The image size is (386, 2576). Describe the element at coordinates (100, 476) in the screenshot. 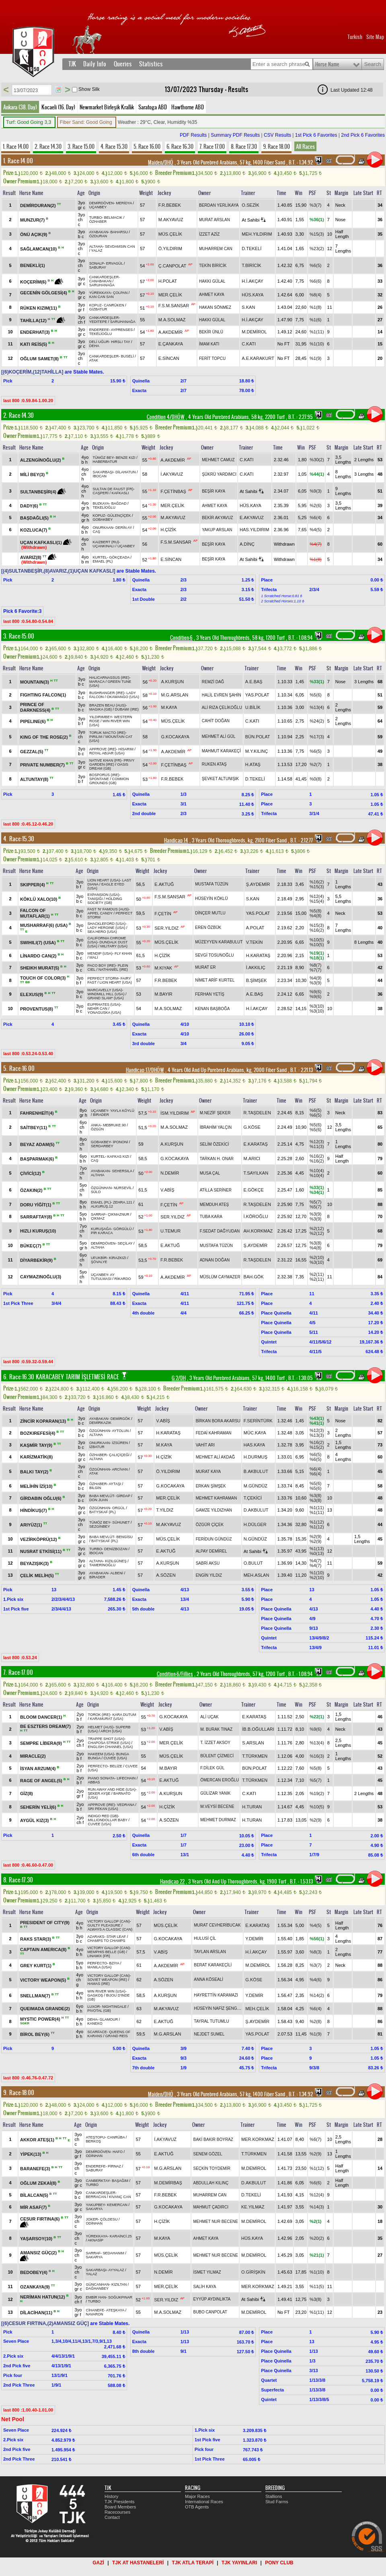

I see `İBOCAN` at that location.